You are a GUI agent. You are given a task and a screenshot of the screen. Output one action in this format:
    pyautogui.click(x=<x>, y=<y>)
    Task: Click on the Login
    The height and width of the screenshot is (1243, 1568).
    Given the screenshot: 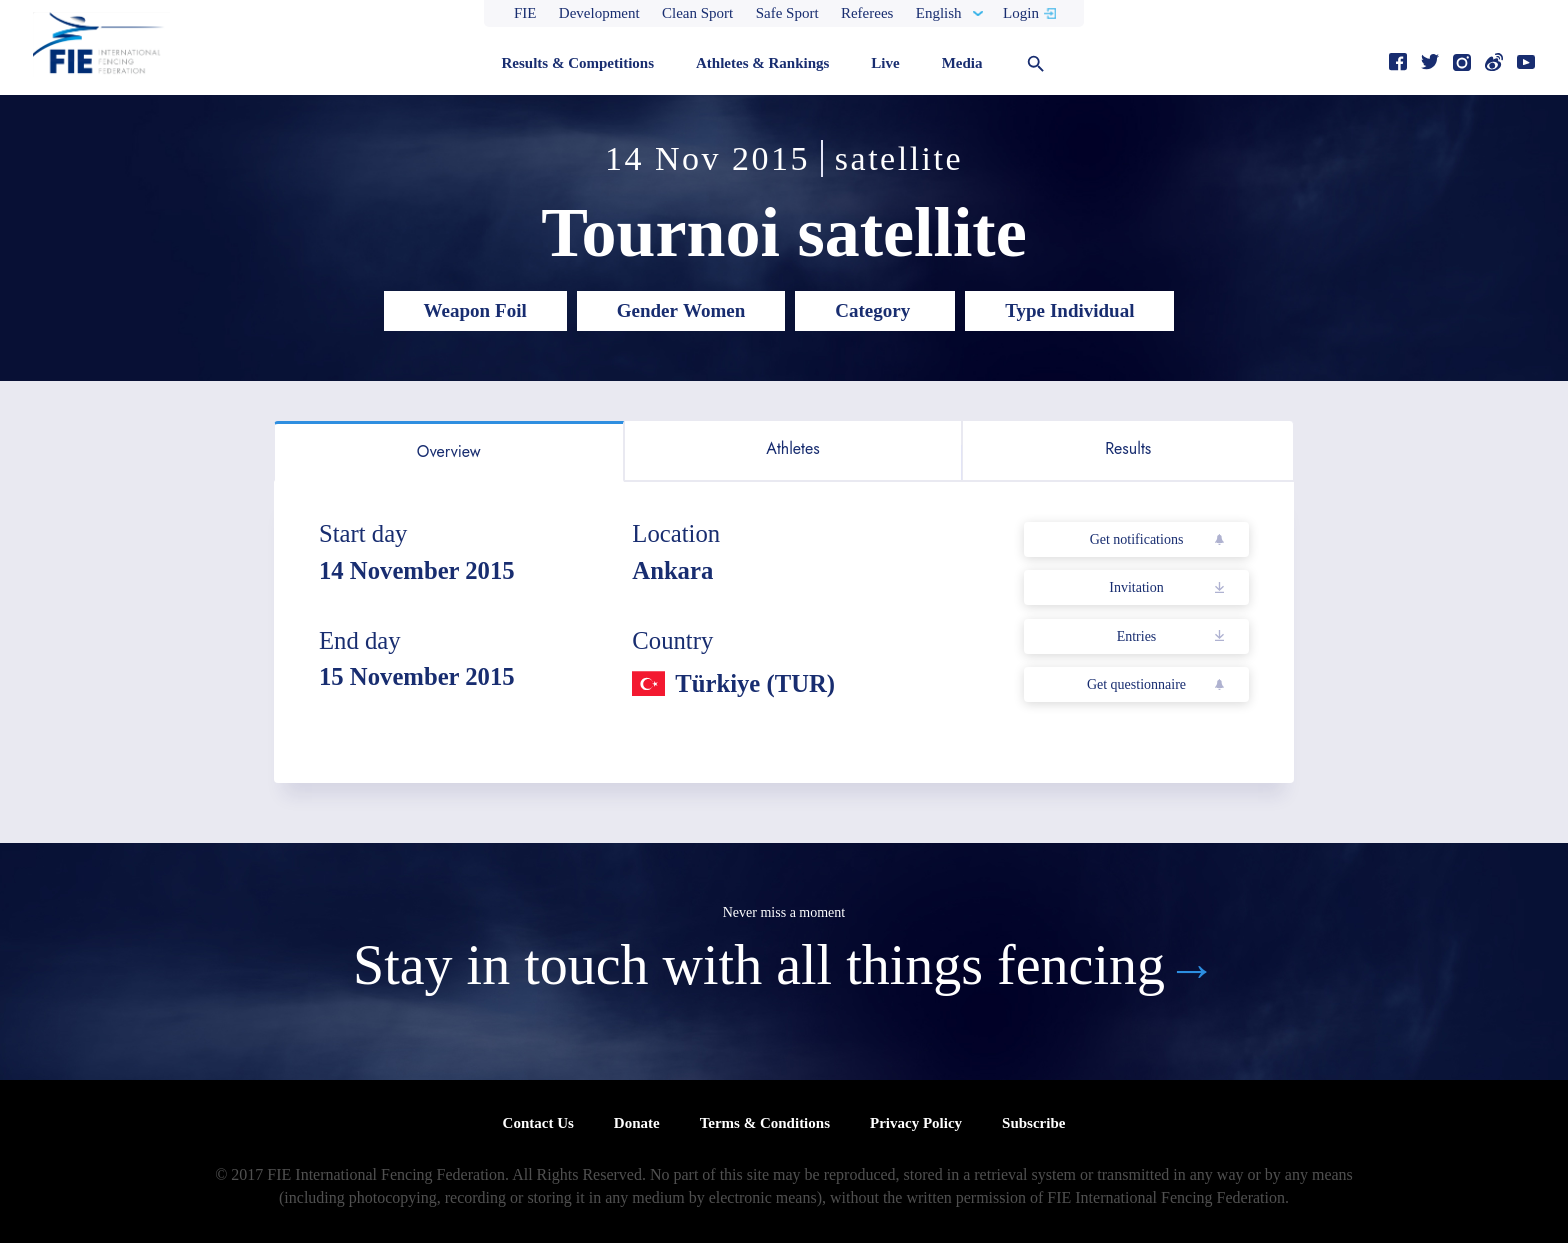 What is the action you would take?
    pyautogui.click(x=1021, y=13)
    